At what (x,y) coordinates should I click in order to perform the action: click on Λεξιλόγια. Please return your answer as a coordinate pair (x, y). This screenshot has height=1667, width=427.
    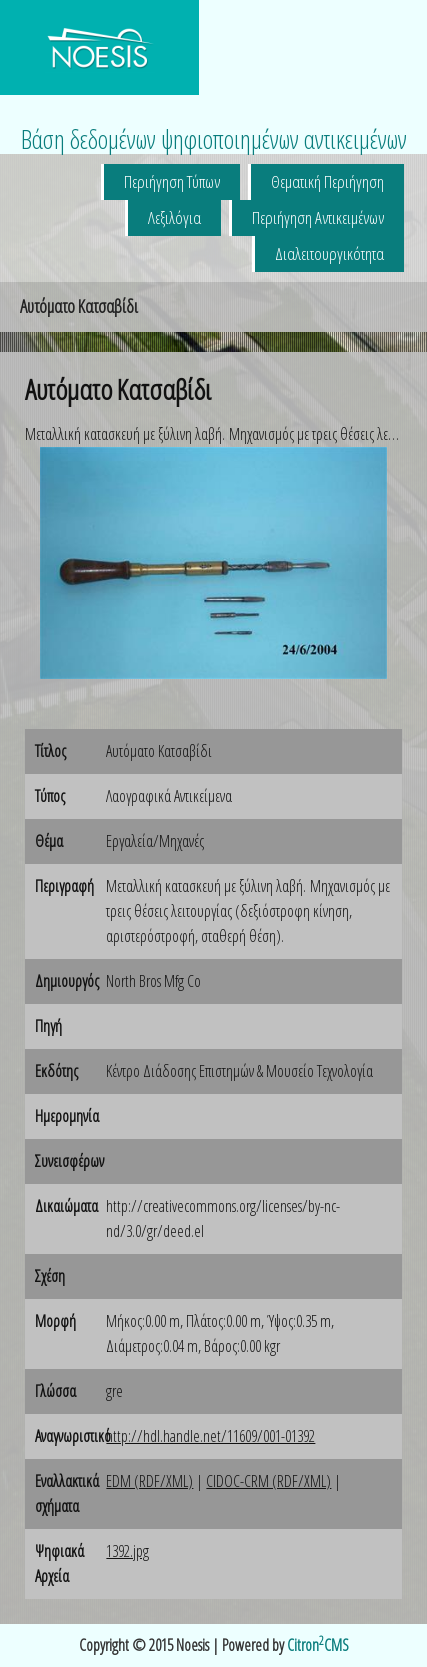
    Looking at the image, I should click on (174, 217).